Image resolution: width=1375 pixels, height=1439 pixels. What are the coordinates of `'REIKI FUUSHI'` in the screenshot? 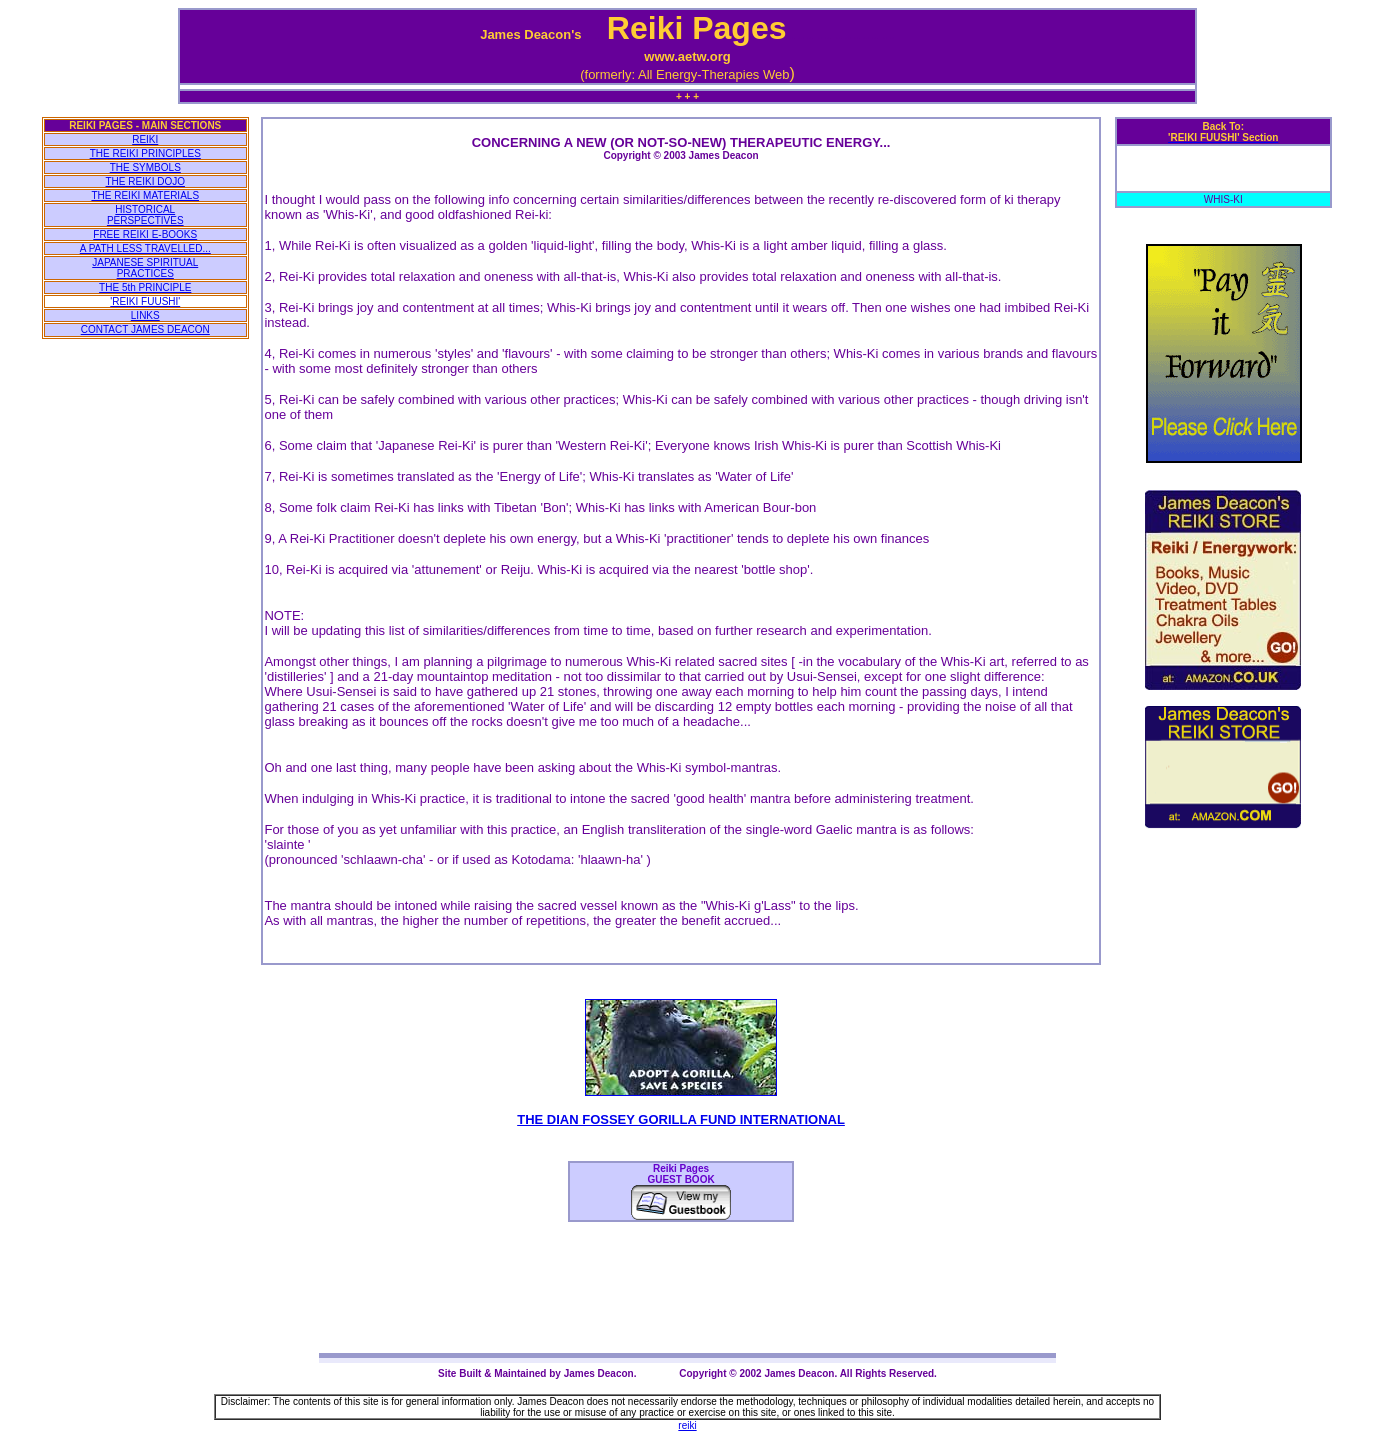 It's located at (145, 301).